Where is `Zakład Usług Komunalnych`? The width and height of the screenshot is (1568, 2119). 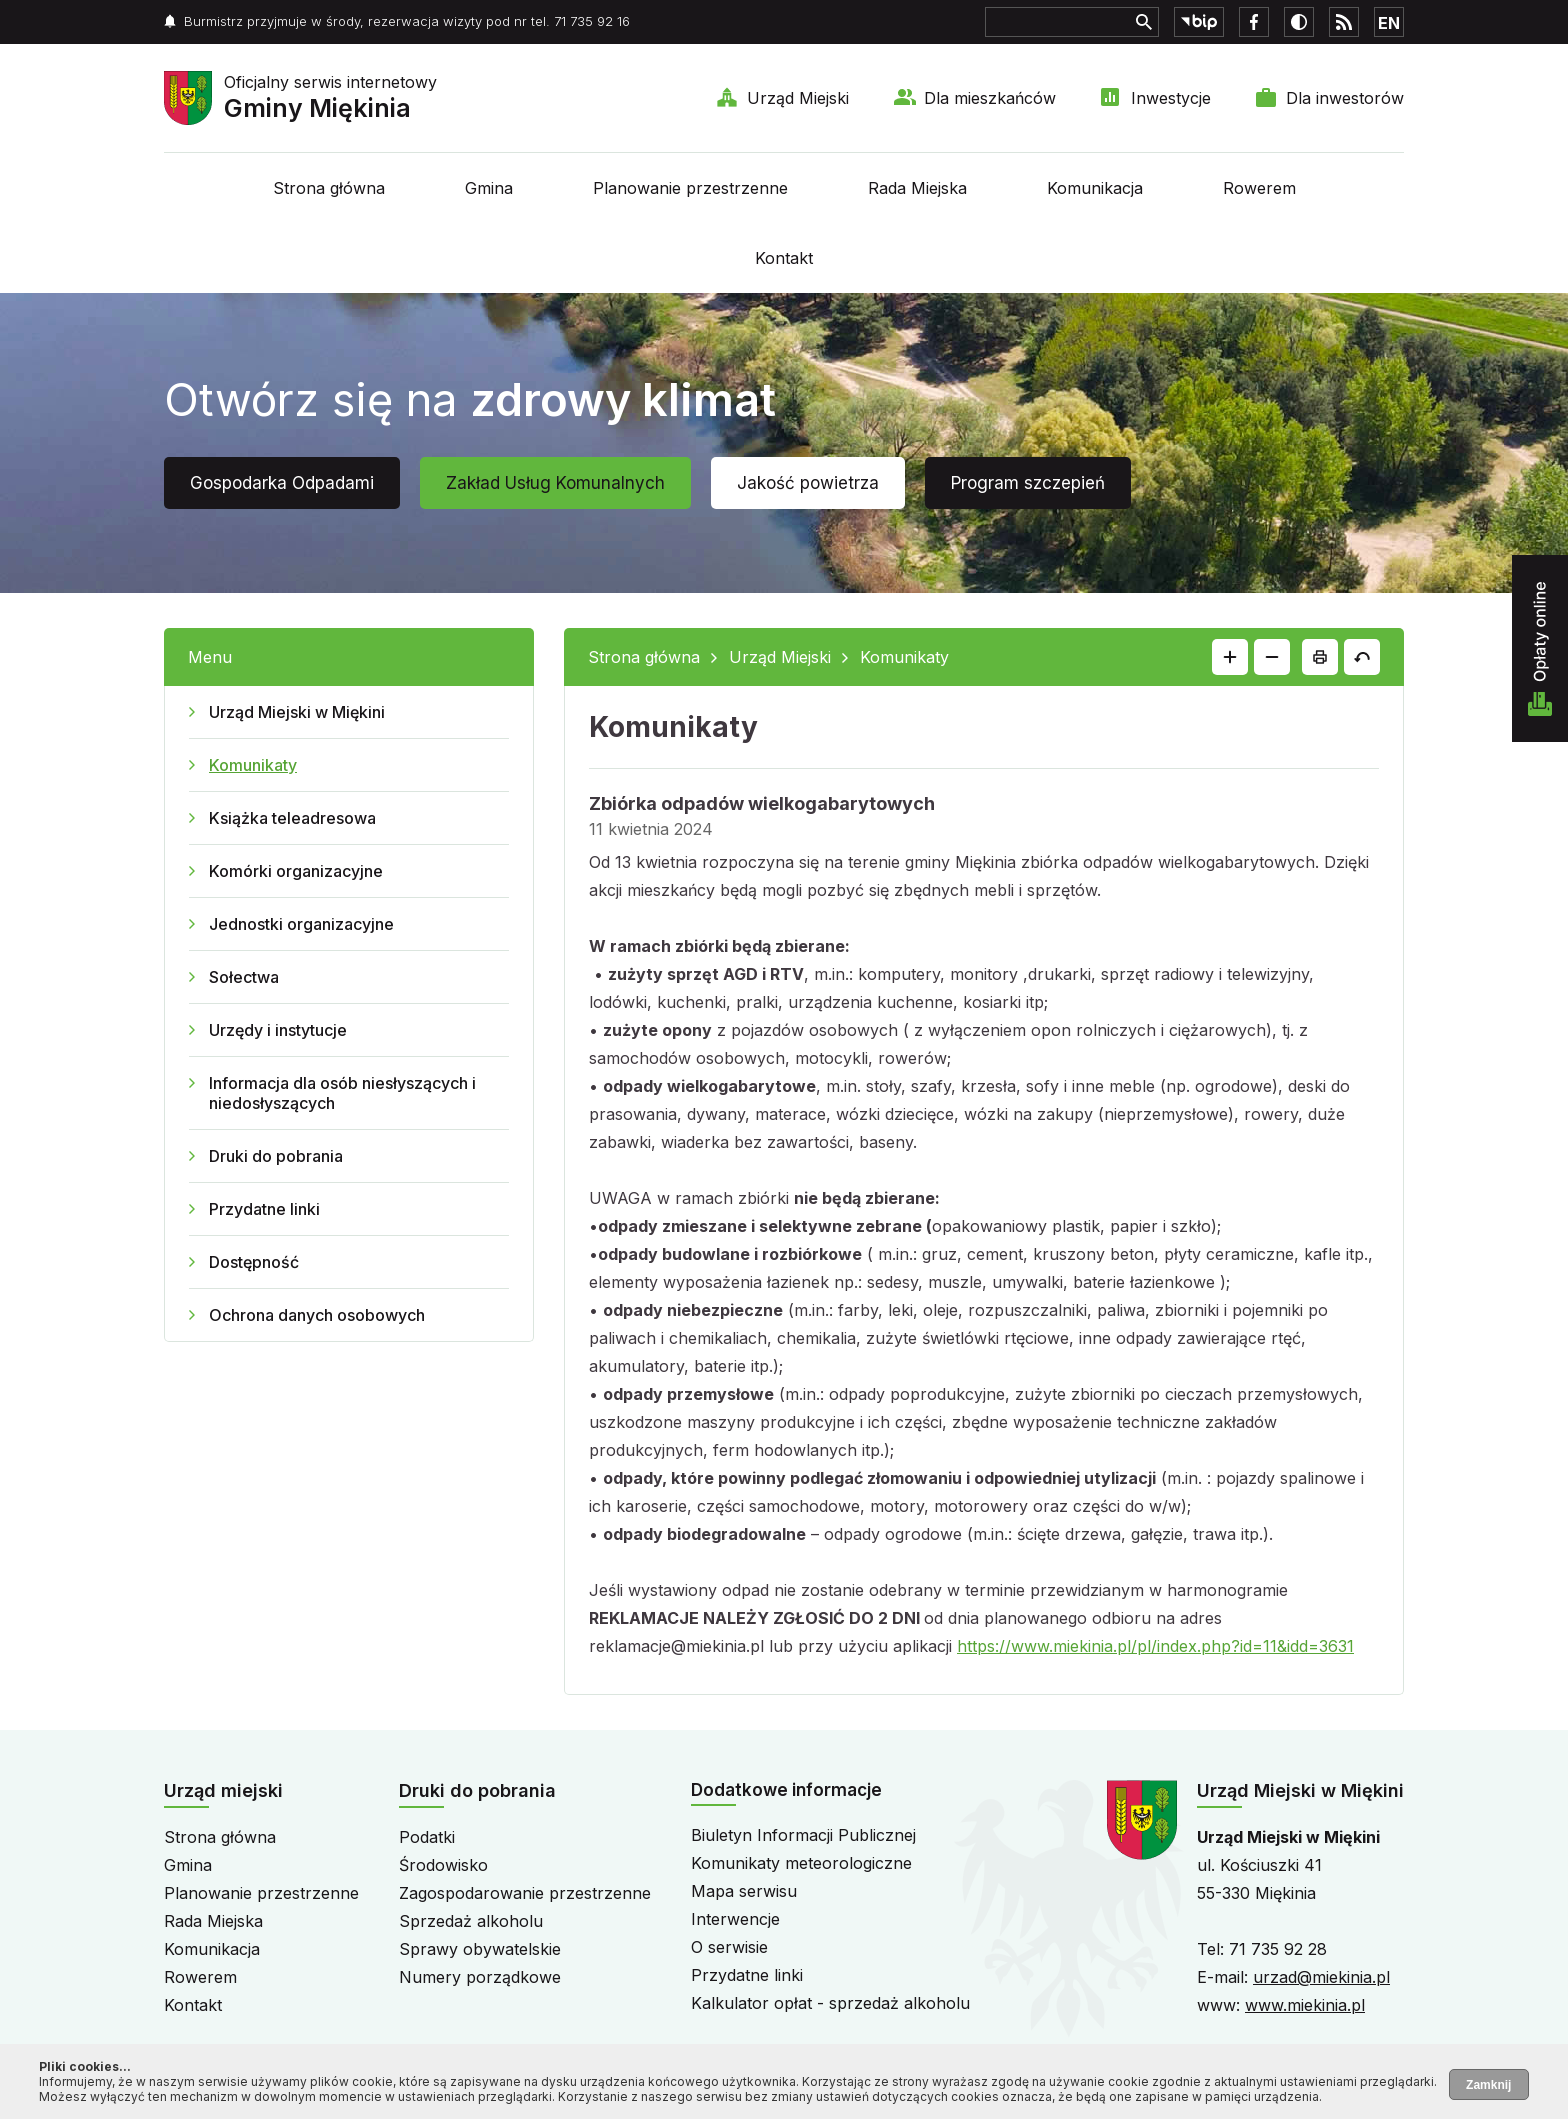 Zakład Usług Komunalnych is located at coordinates (555, 483).